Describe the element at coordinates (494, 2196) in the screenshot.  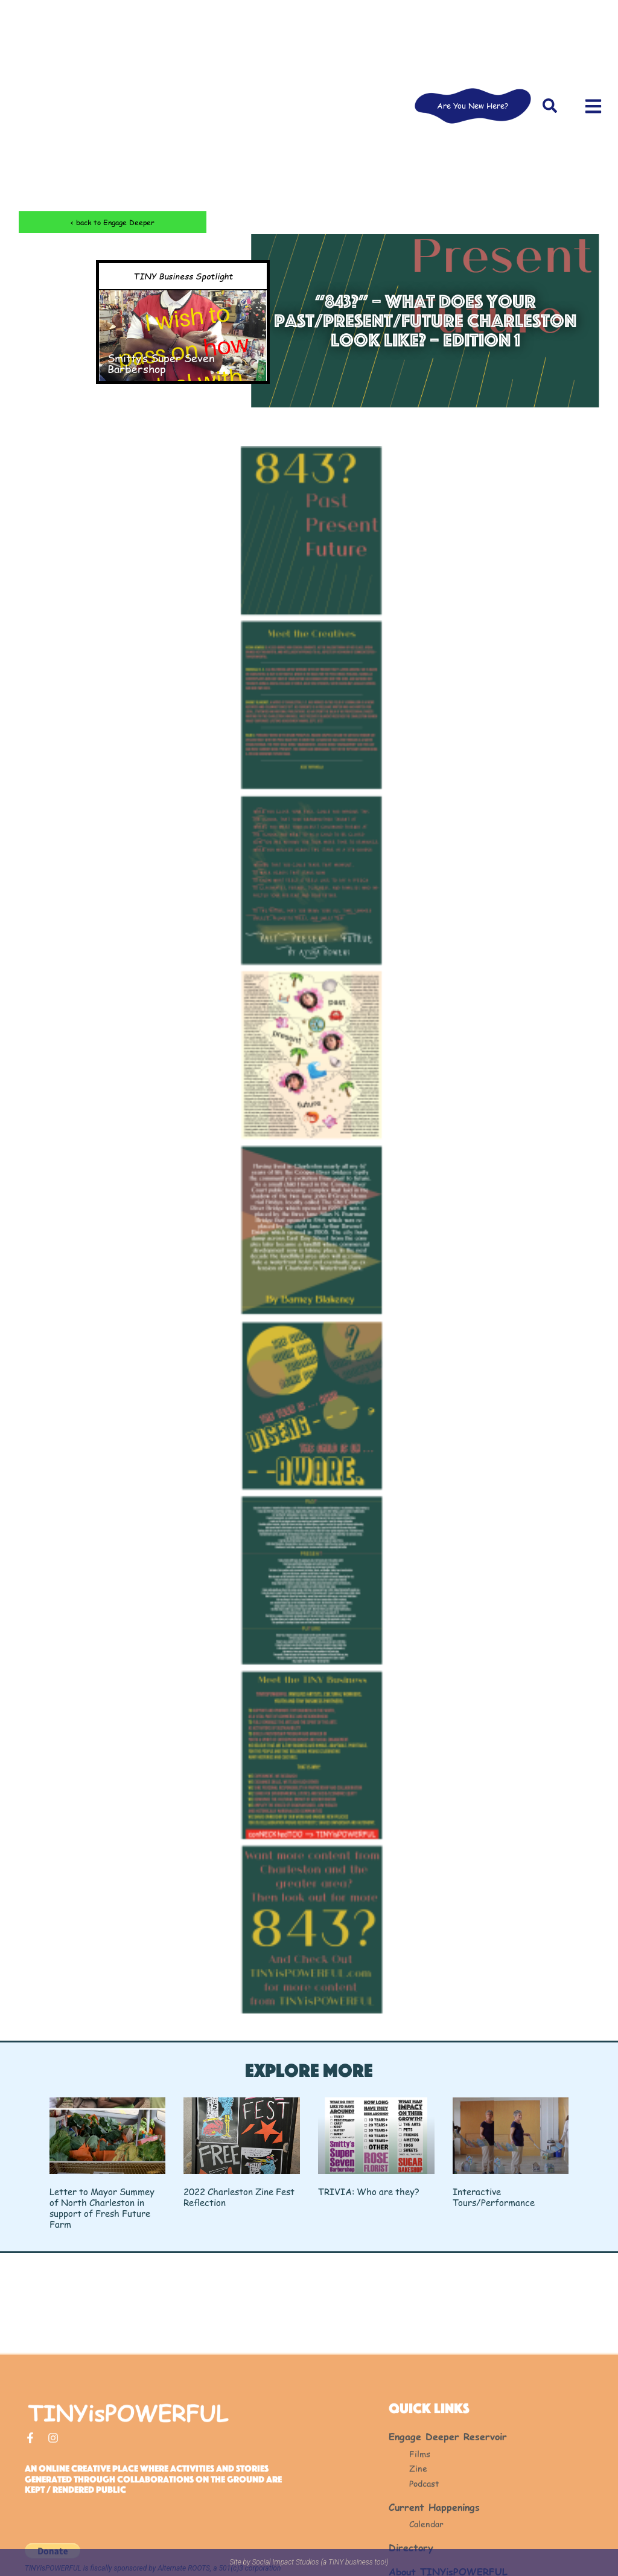
I see `Interactive Tours/Performance` at that location.